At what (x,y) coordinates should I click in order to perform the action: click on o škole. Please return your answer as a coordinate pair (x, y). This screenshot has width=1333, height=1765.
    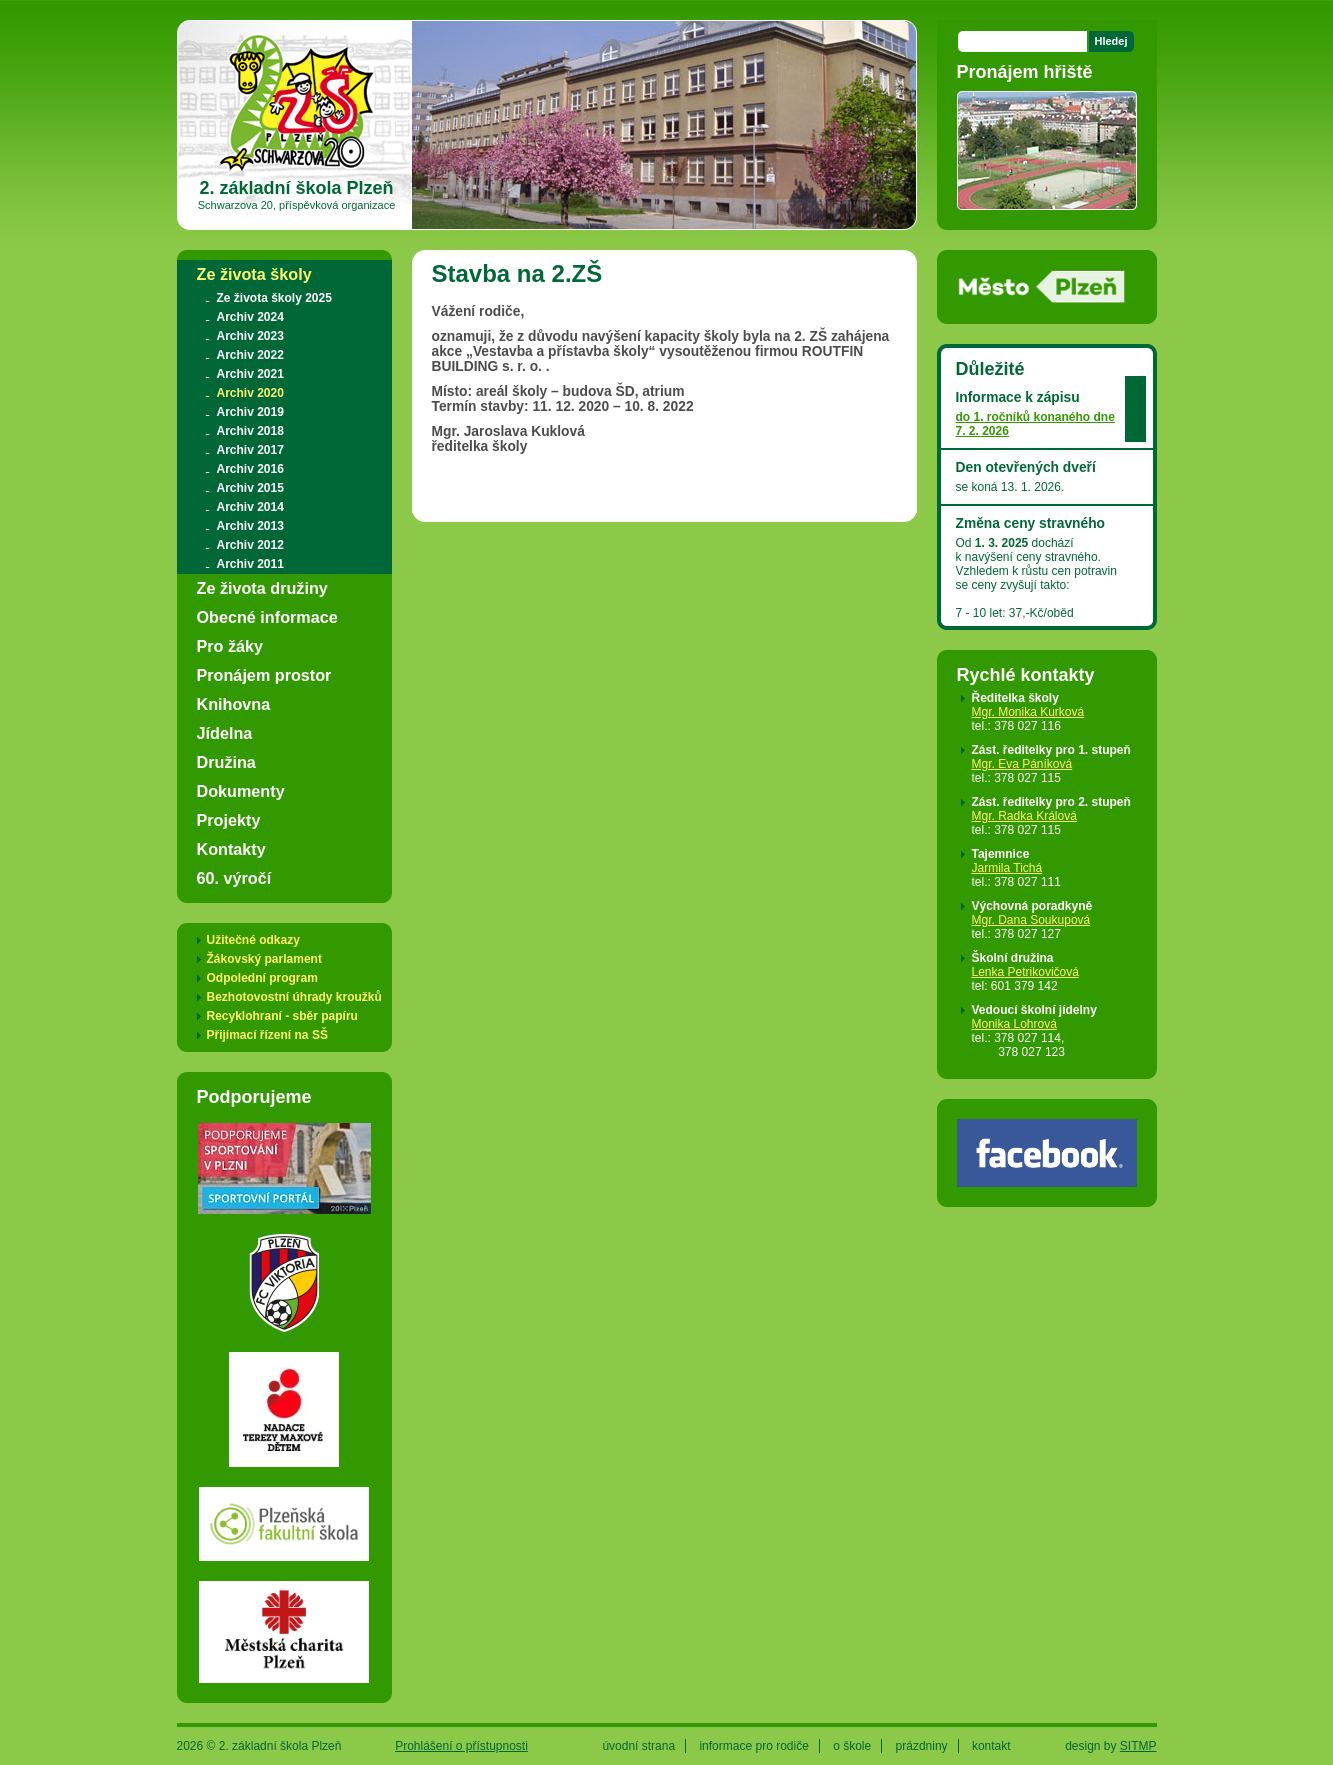
    Looking at the image, I should click on (852, 1746).